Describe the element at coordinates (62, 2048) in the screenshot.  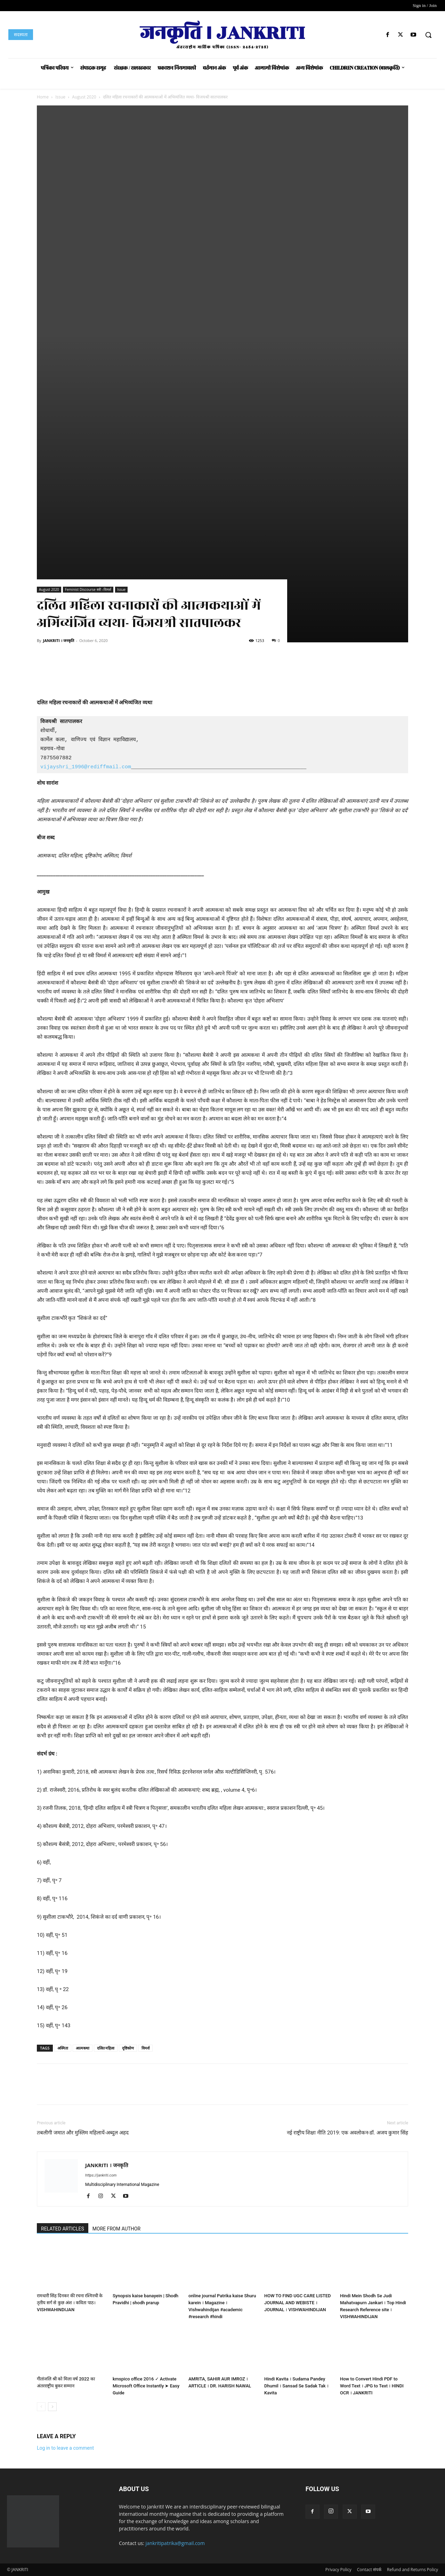
I see `अस्मिता` at that location.